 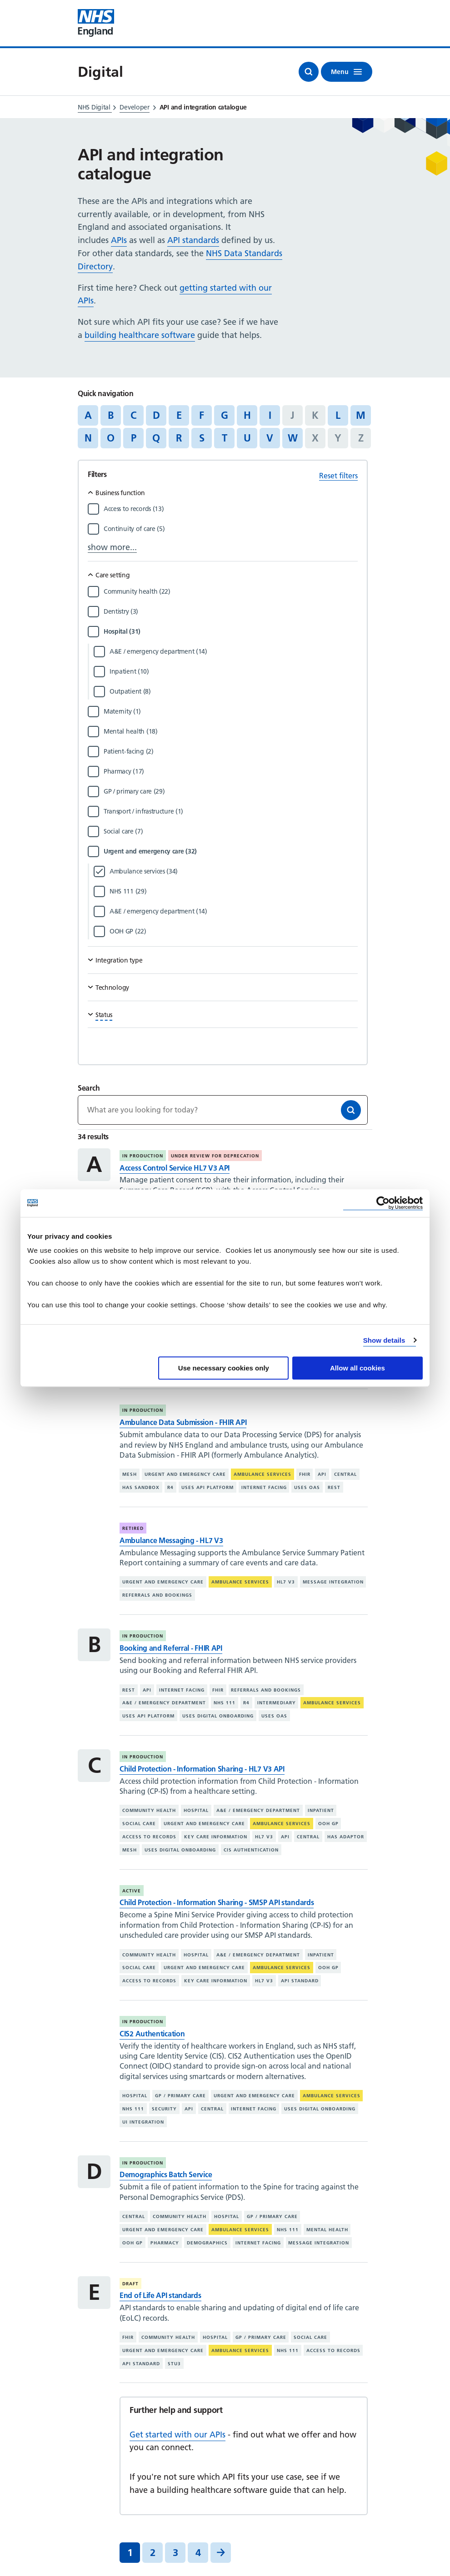 What do you see at coordinates (218, 1716) in the screenshot?
I see `Uses digital onboarding` at bounding box center [218, 1716].